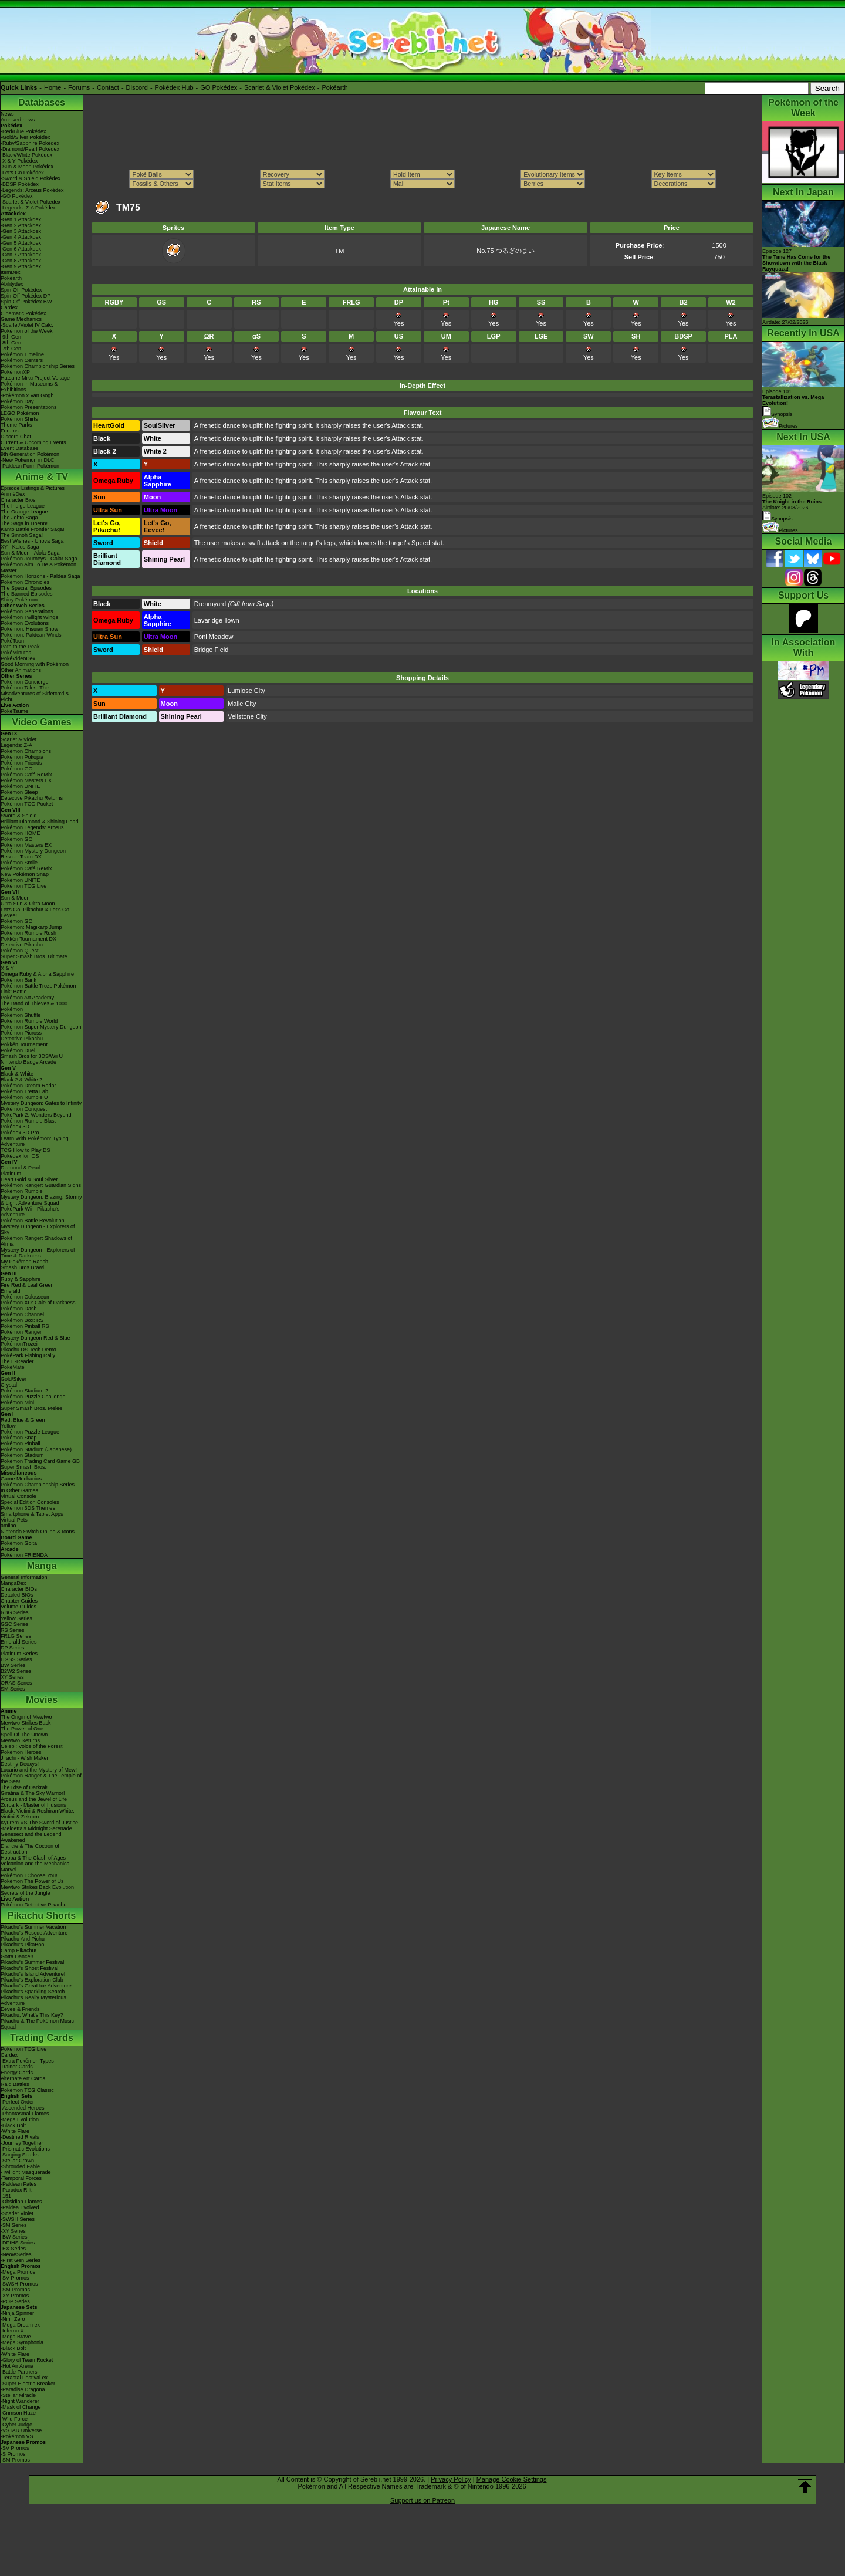 The width and height of the screenshot is (845, 2576). I want to click on Hoopa & The Clash of Ages, so click(33, 1858).